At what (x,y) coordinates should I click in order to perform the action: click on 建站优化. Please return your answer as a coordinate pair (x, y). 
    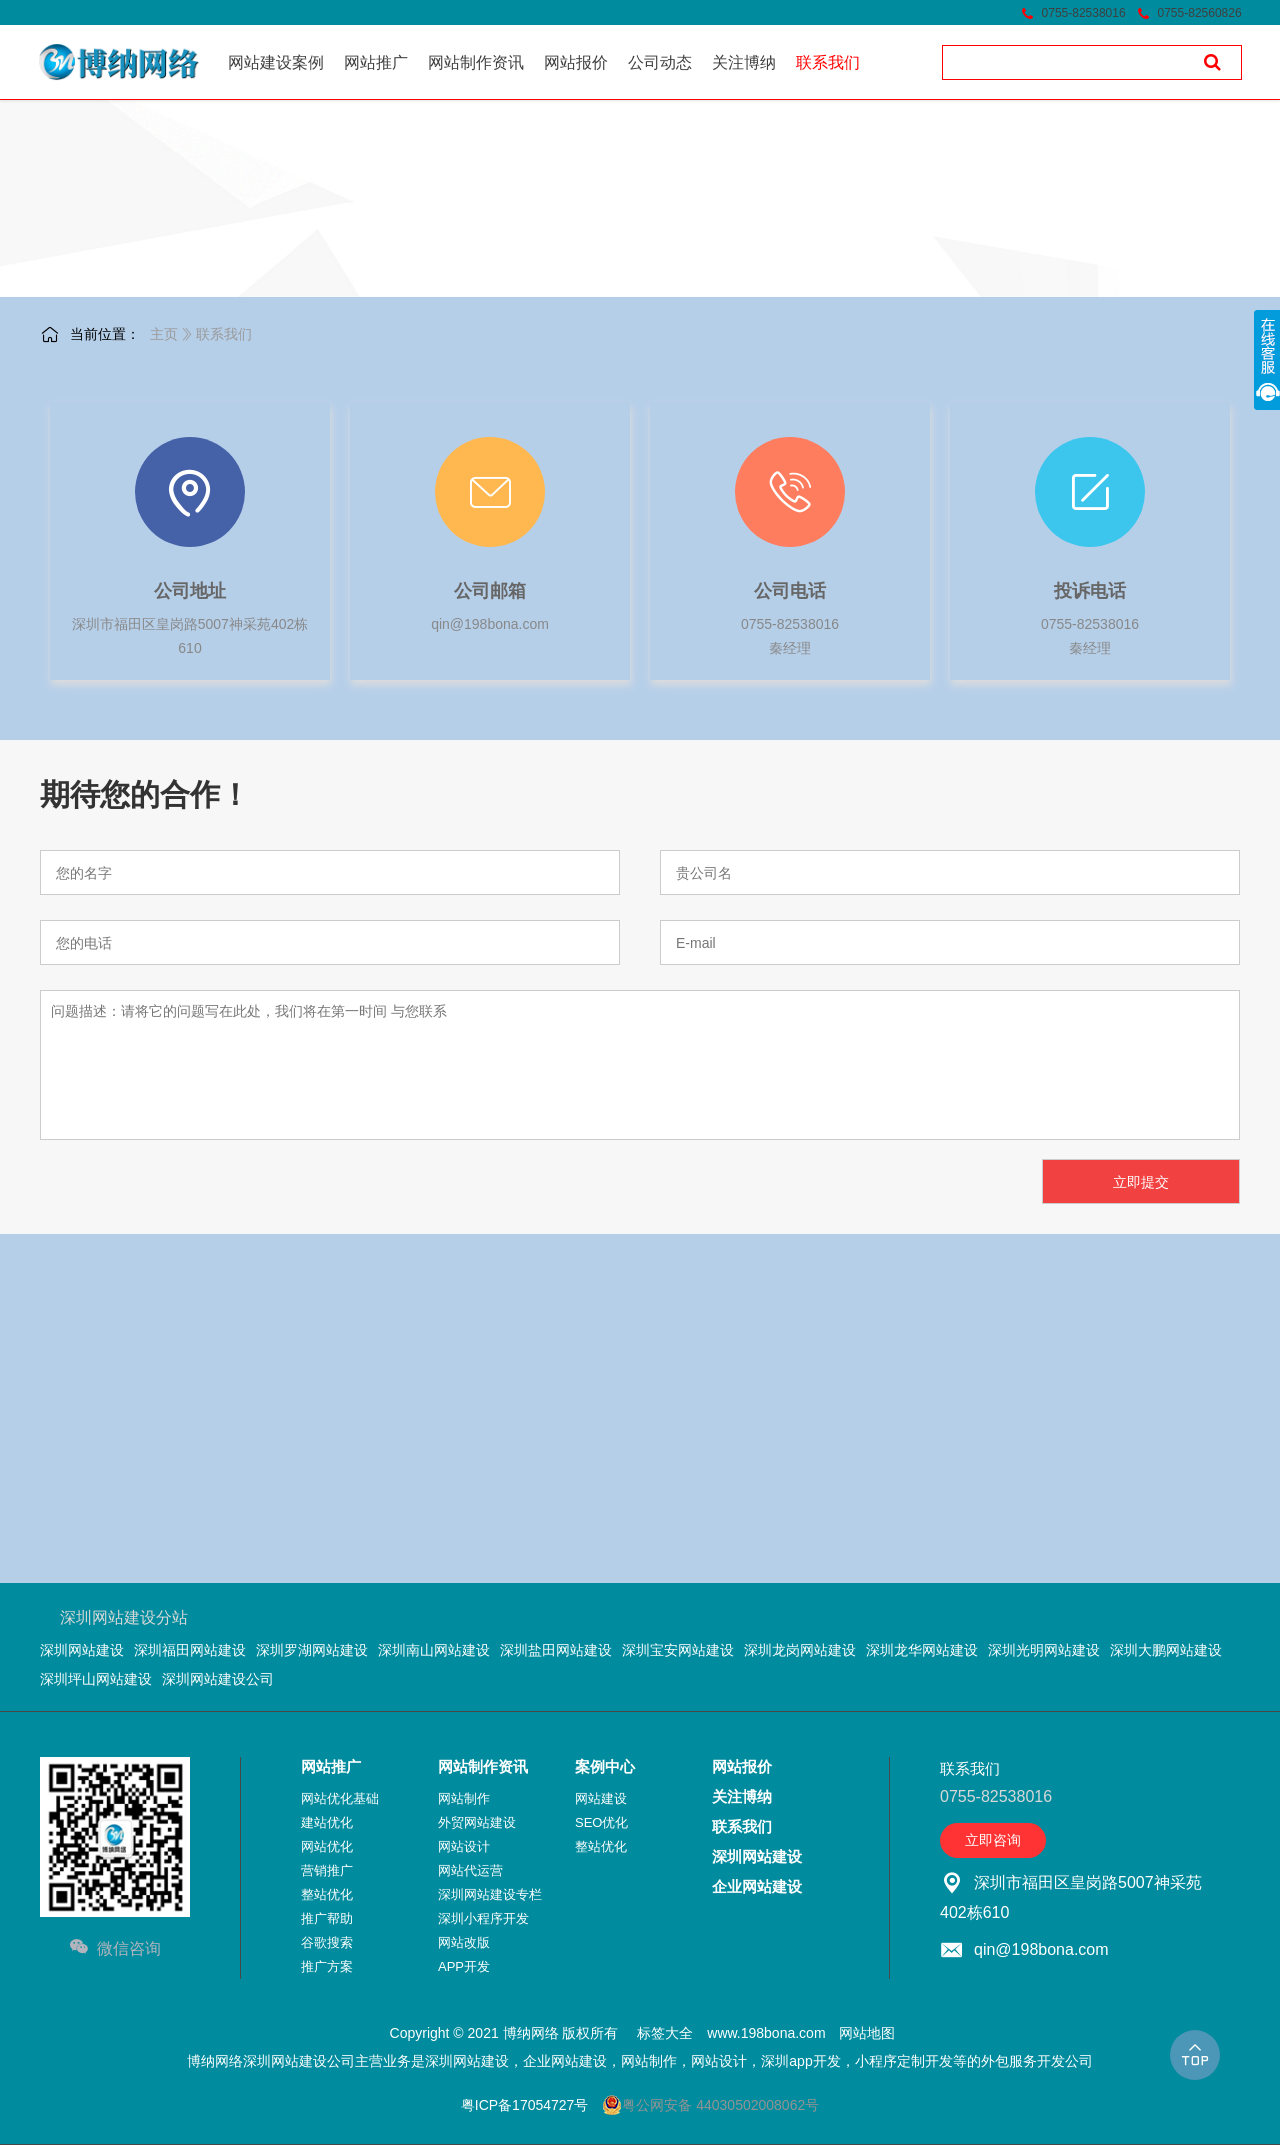
    Looking at the image, I should click on (327, 1822).